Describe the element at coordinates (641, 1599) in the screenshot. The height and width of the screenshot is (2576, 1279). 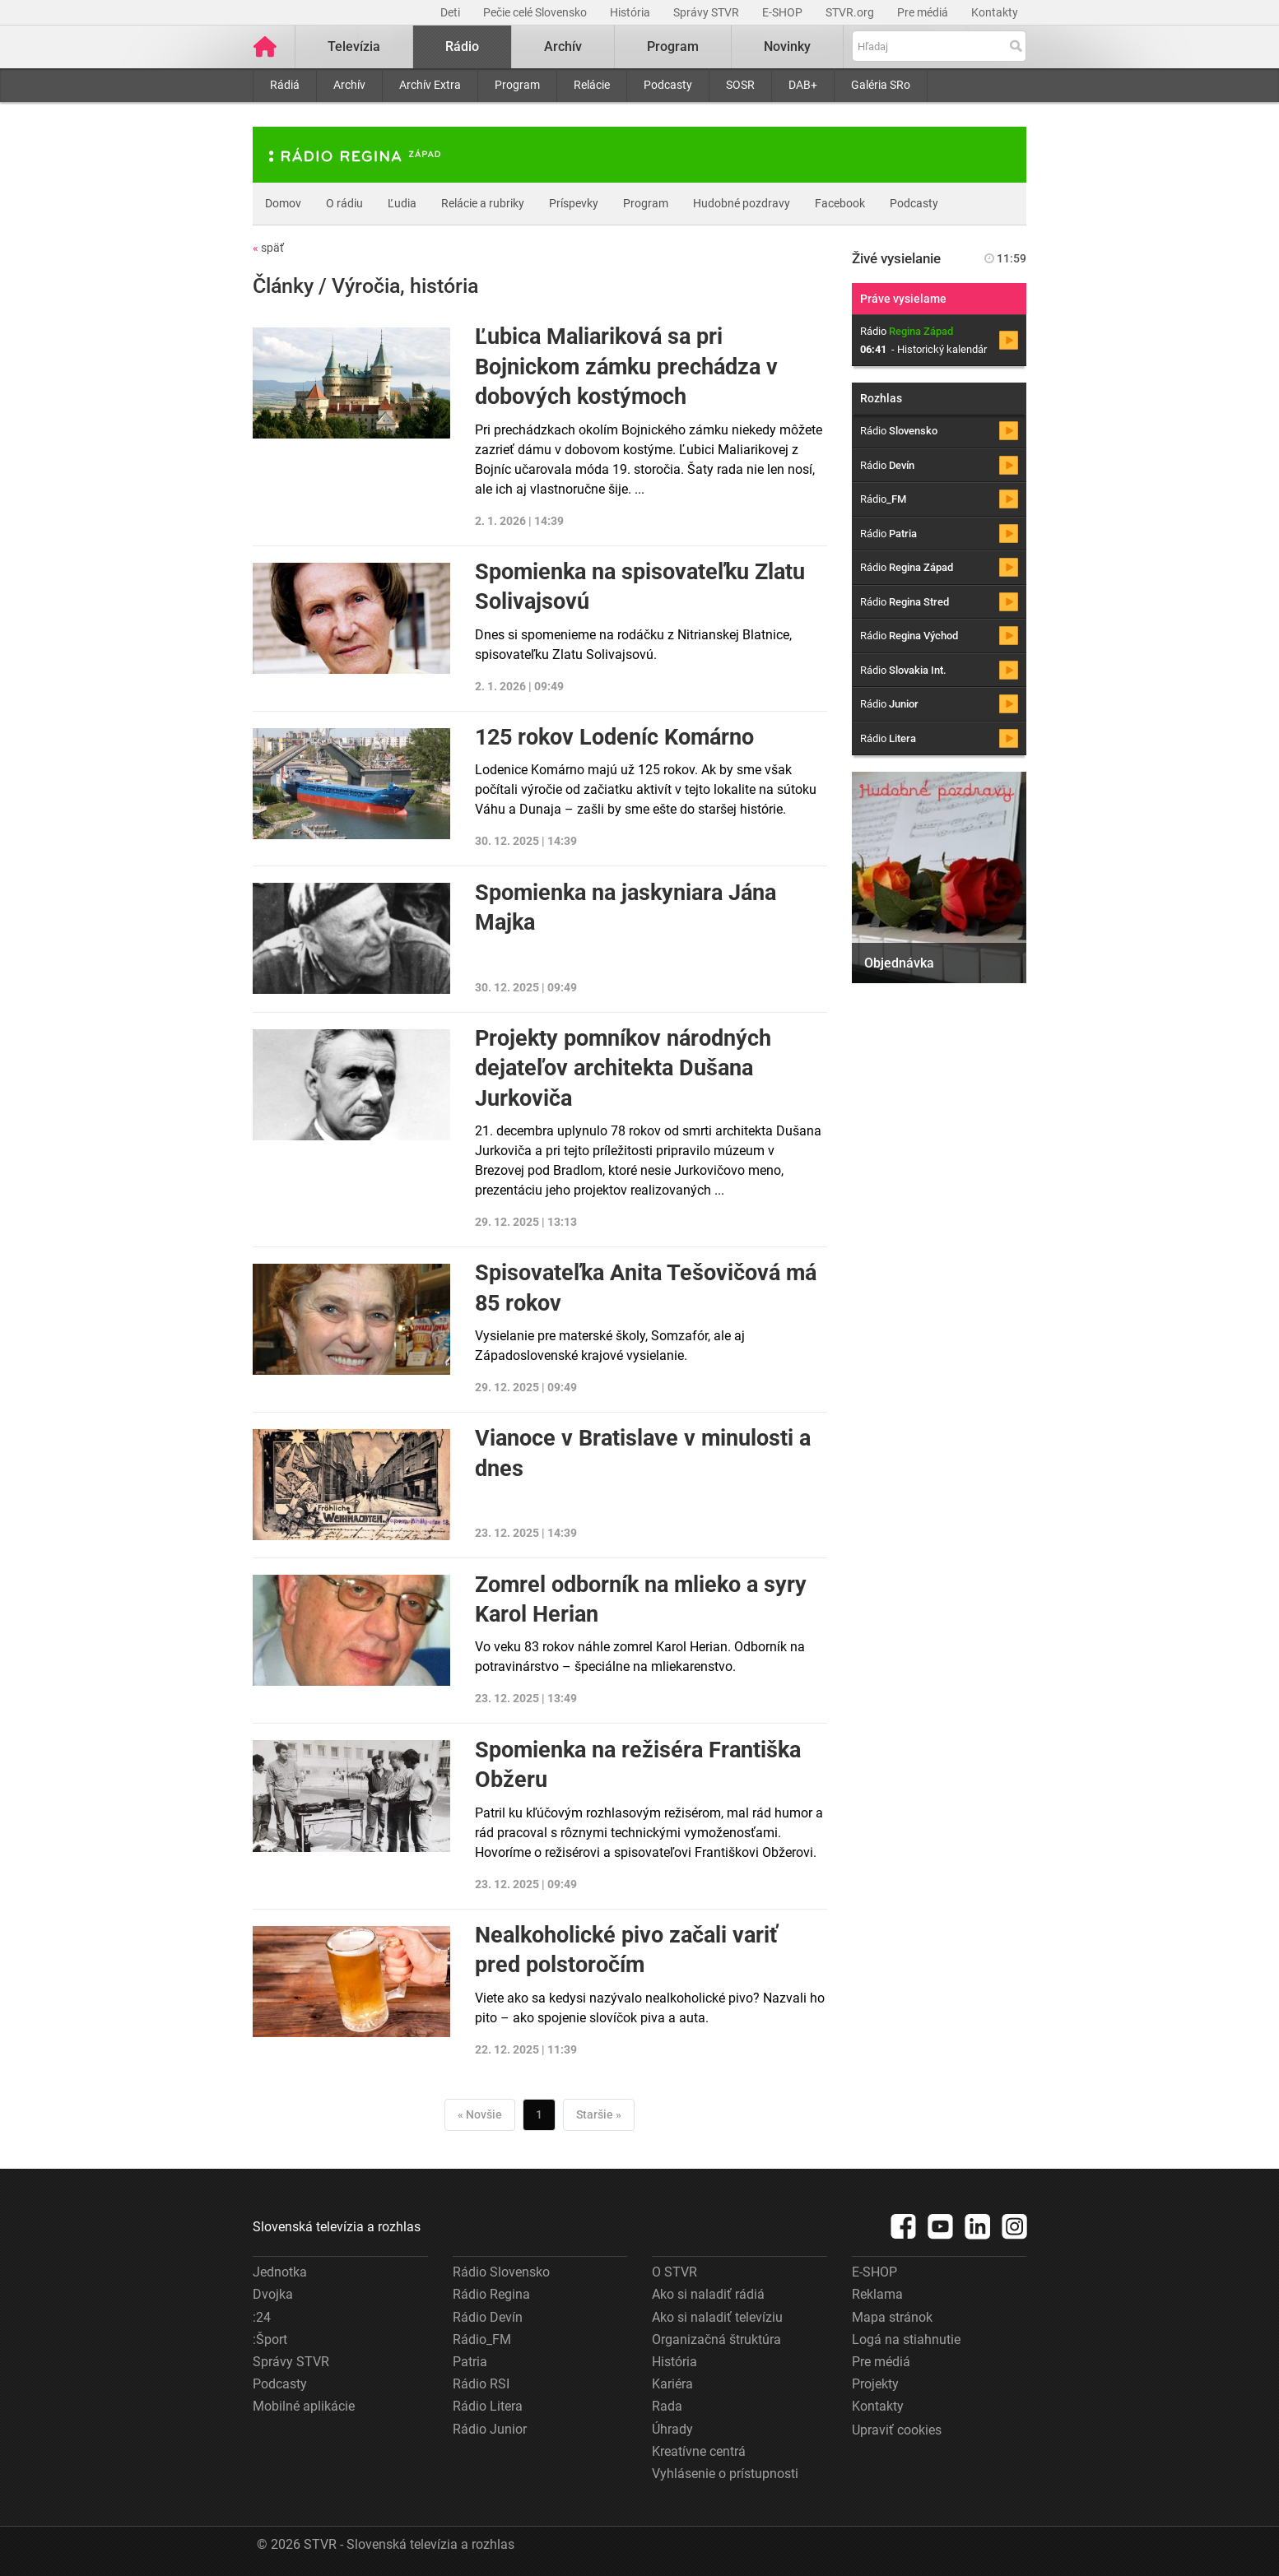
I see `Zomrel odborník na mlieko a syry Karol Herian` at that location.